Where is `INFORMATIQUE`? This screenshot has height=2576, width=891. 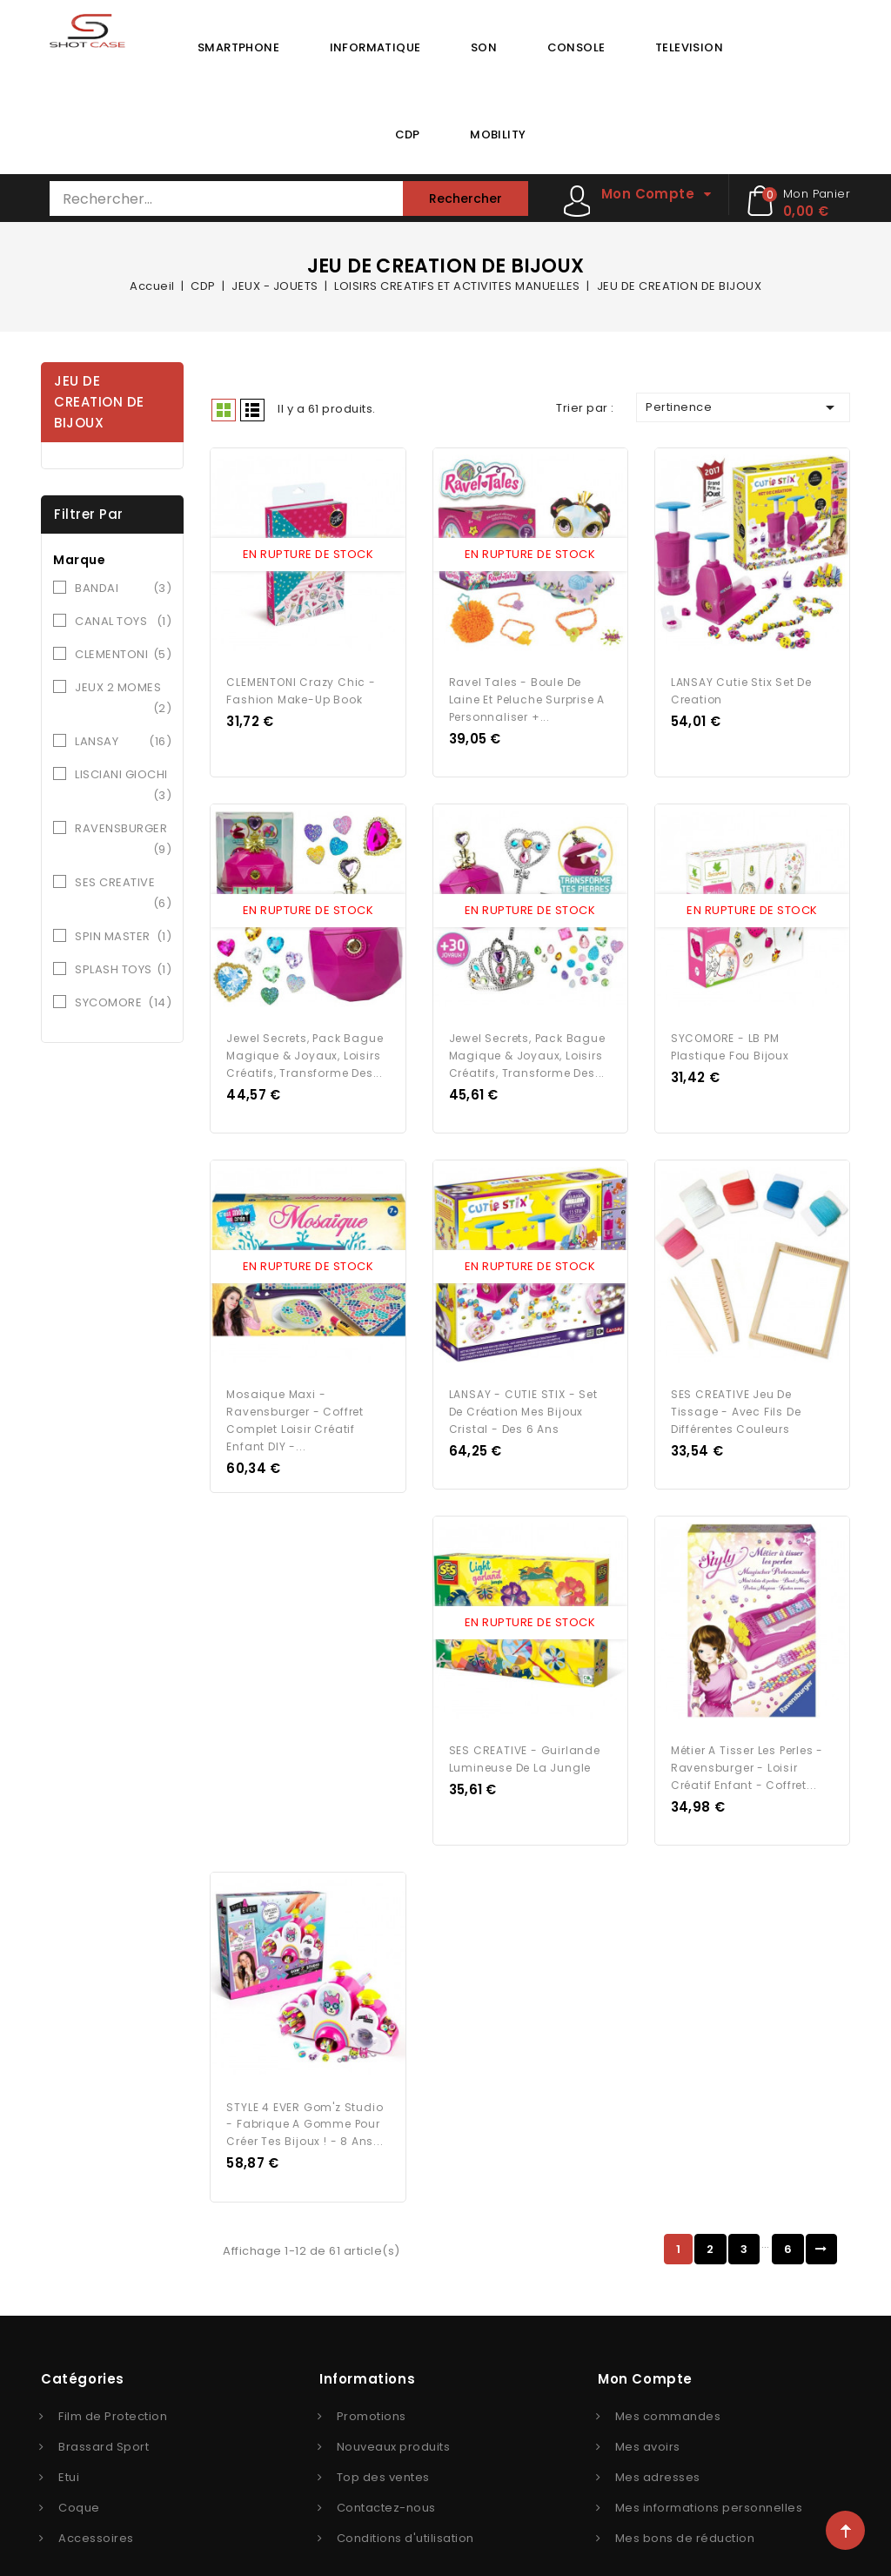 INFORMATIQUE is located at coordinates (375, 47).